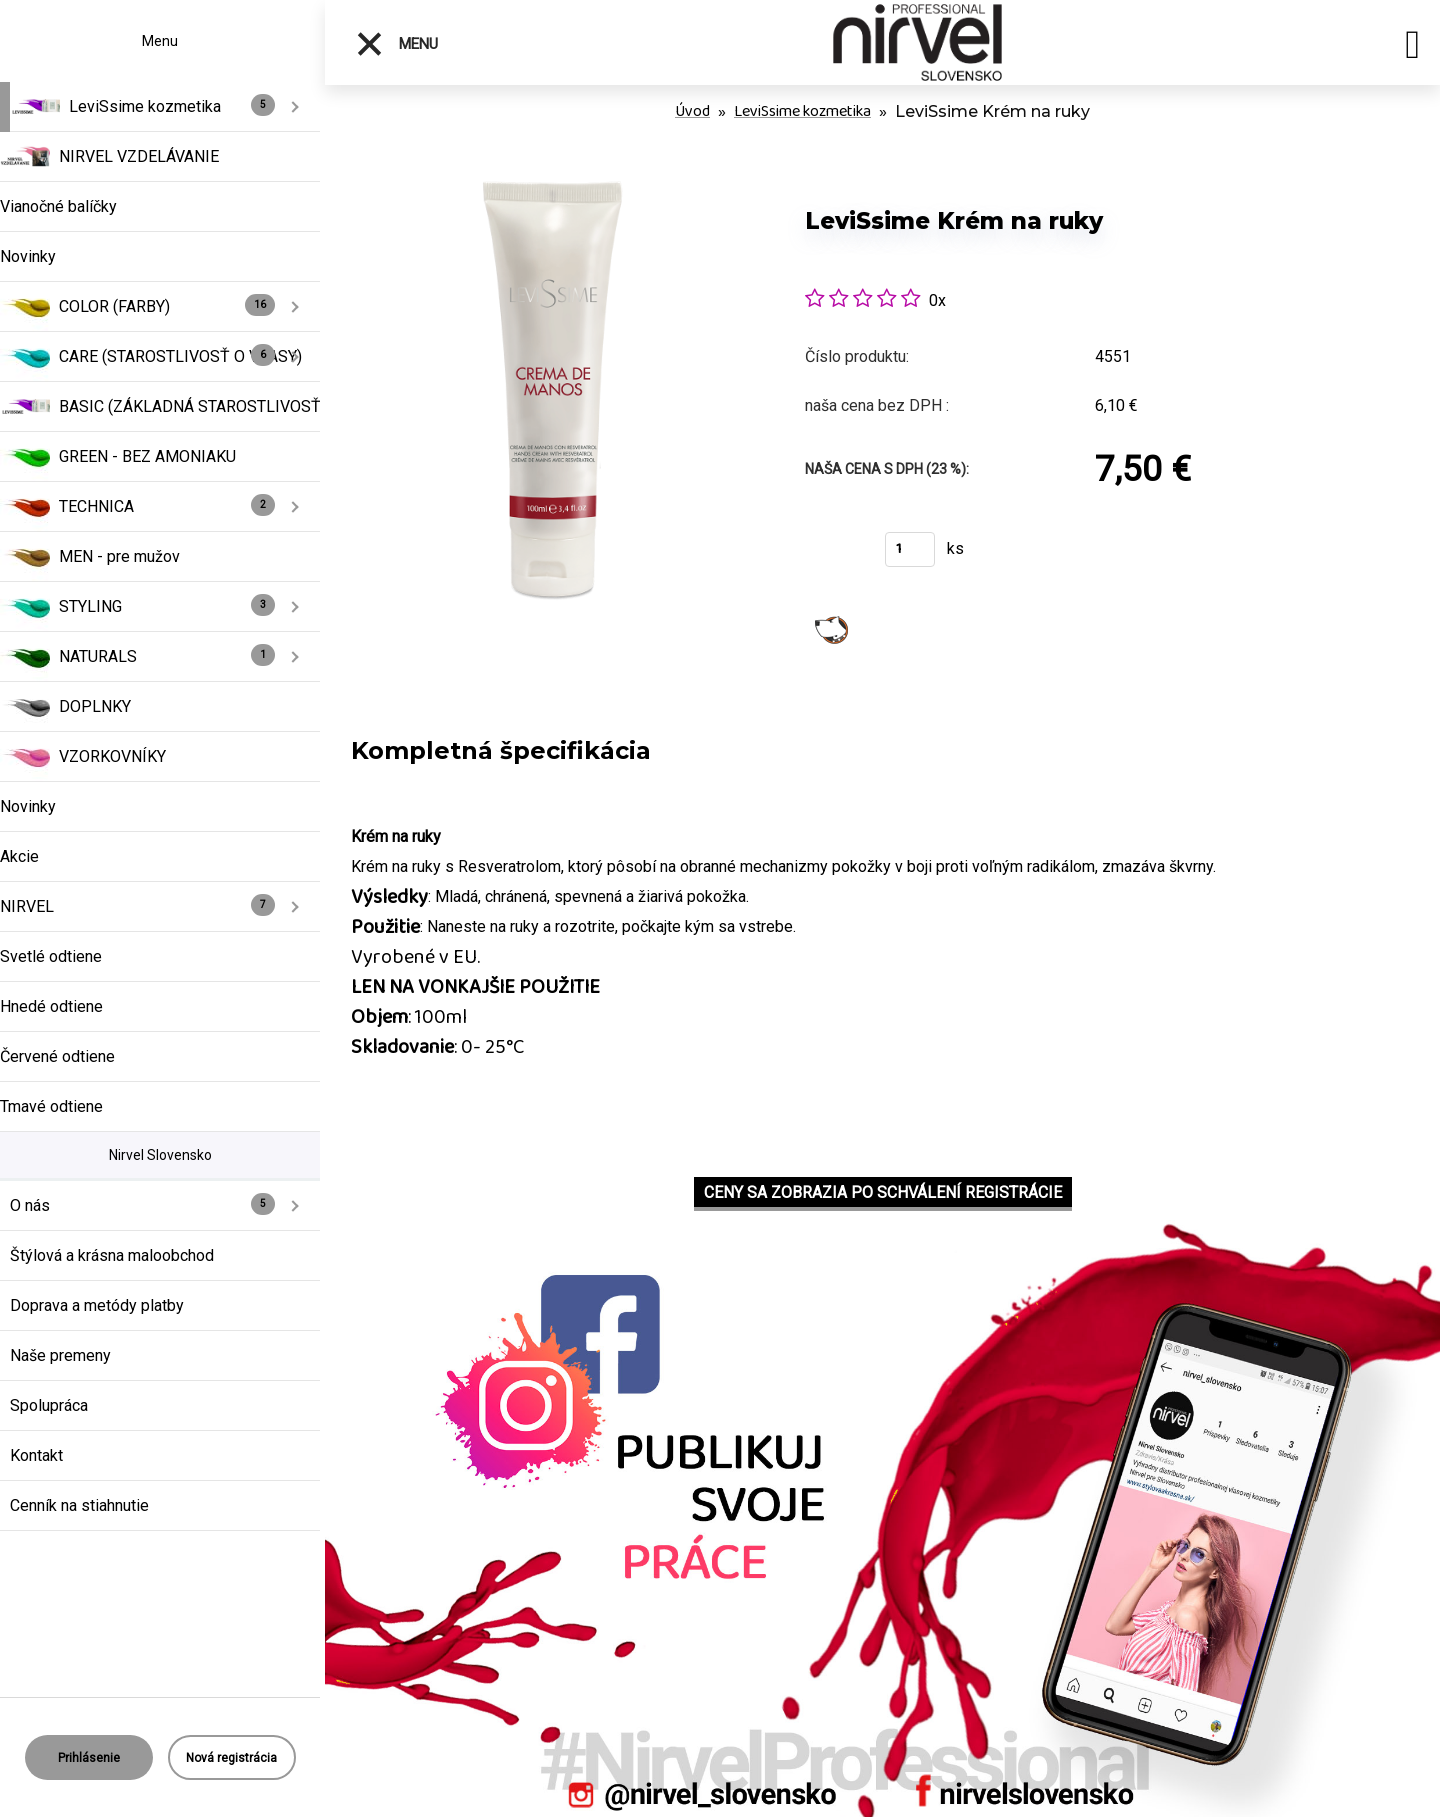  I want to click on Úvod, so click(692, 111).